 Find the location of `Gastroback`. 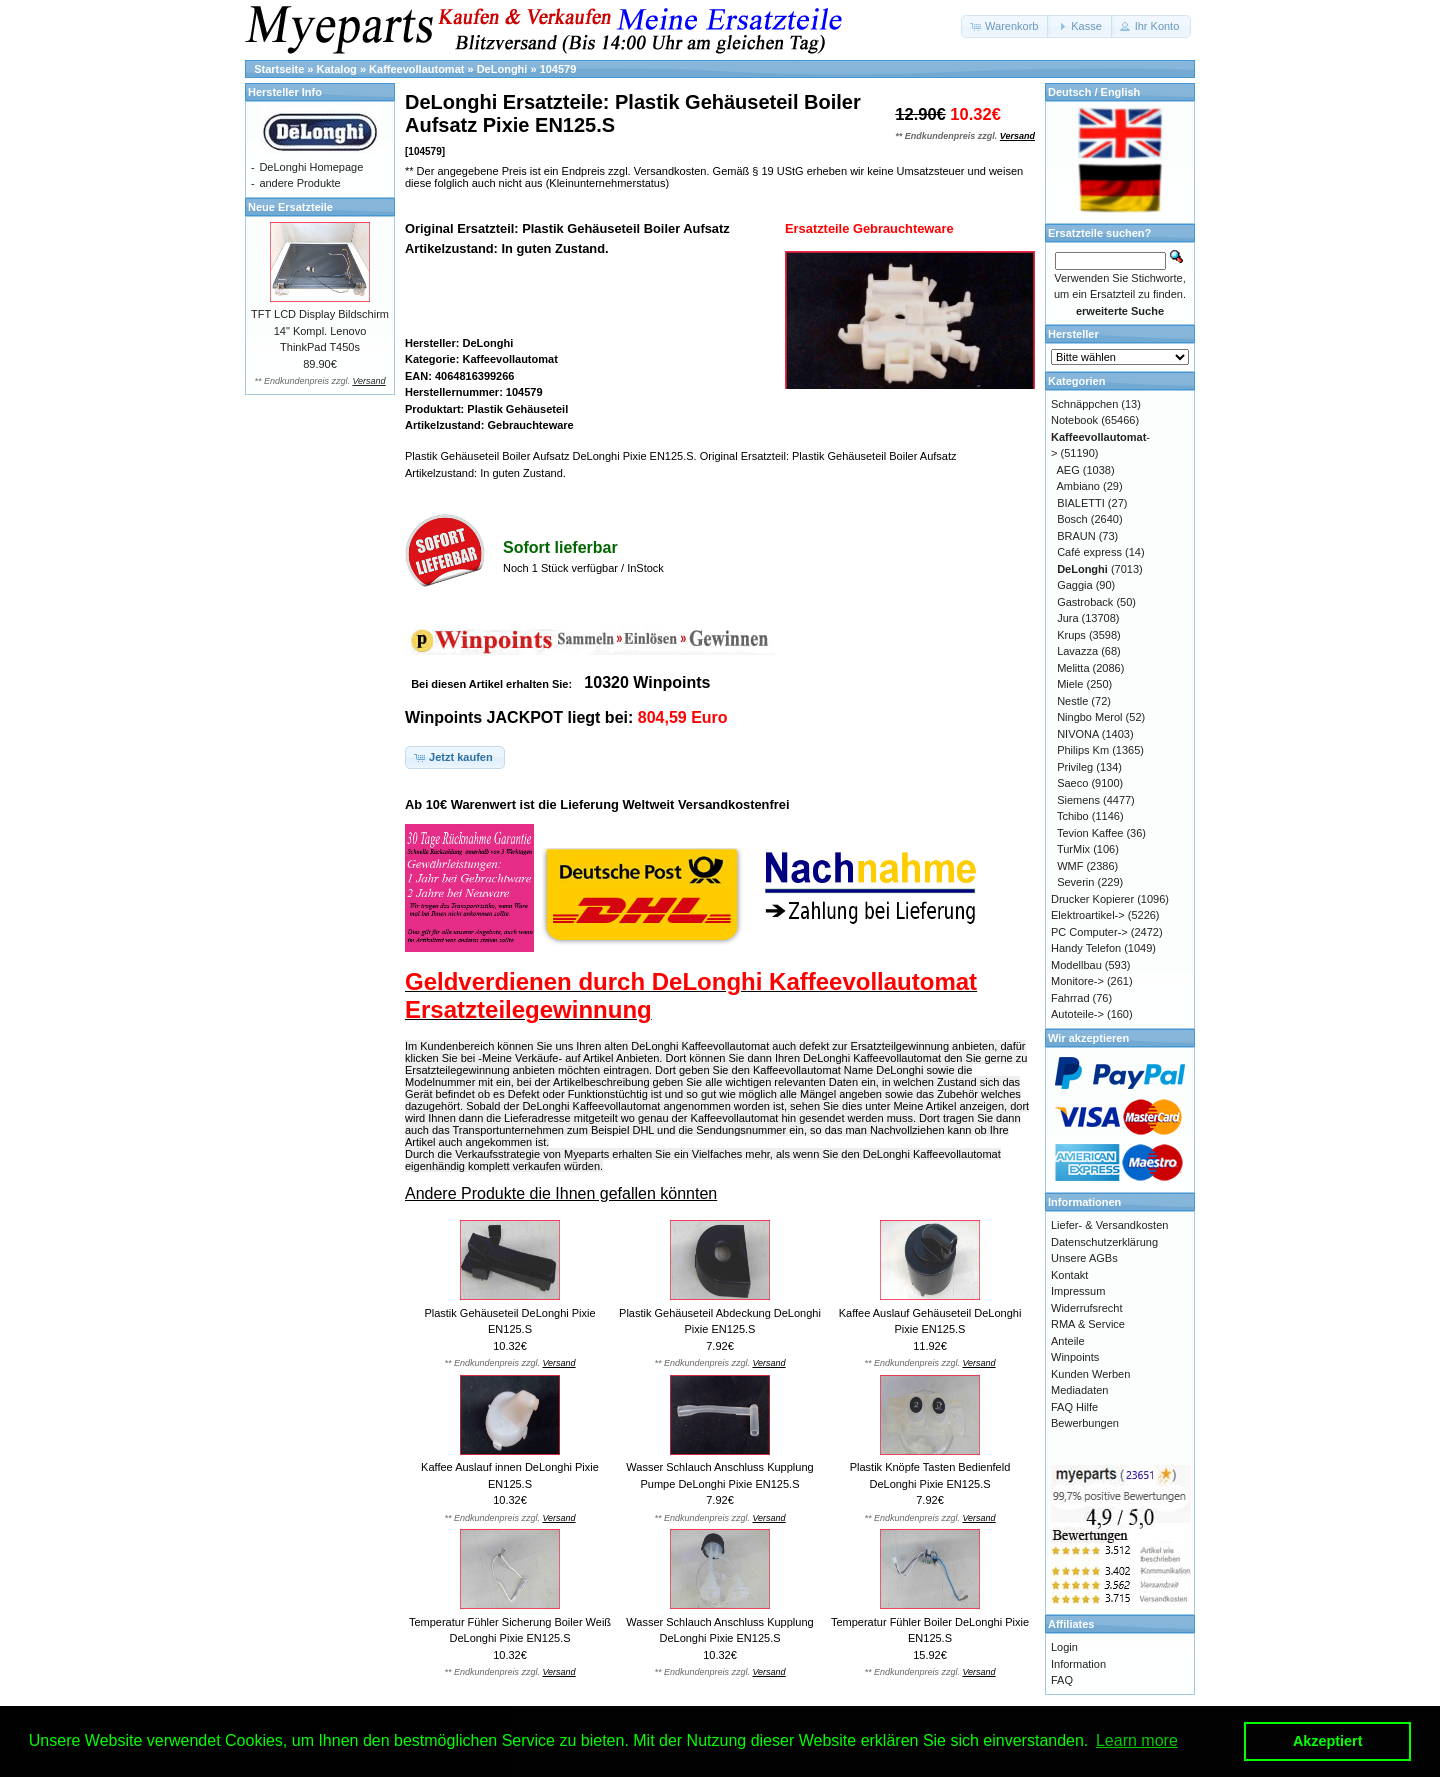

Gastroback is located at coordinates (1085, 602).